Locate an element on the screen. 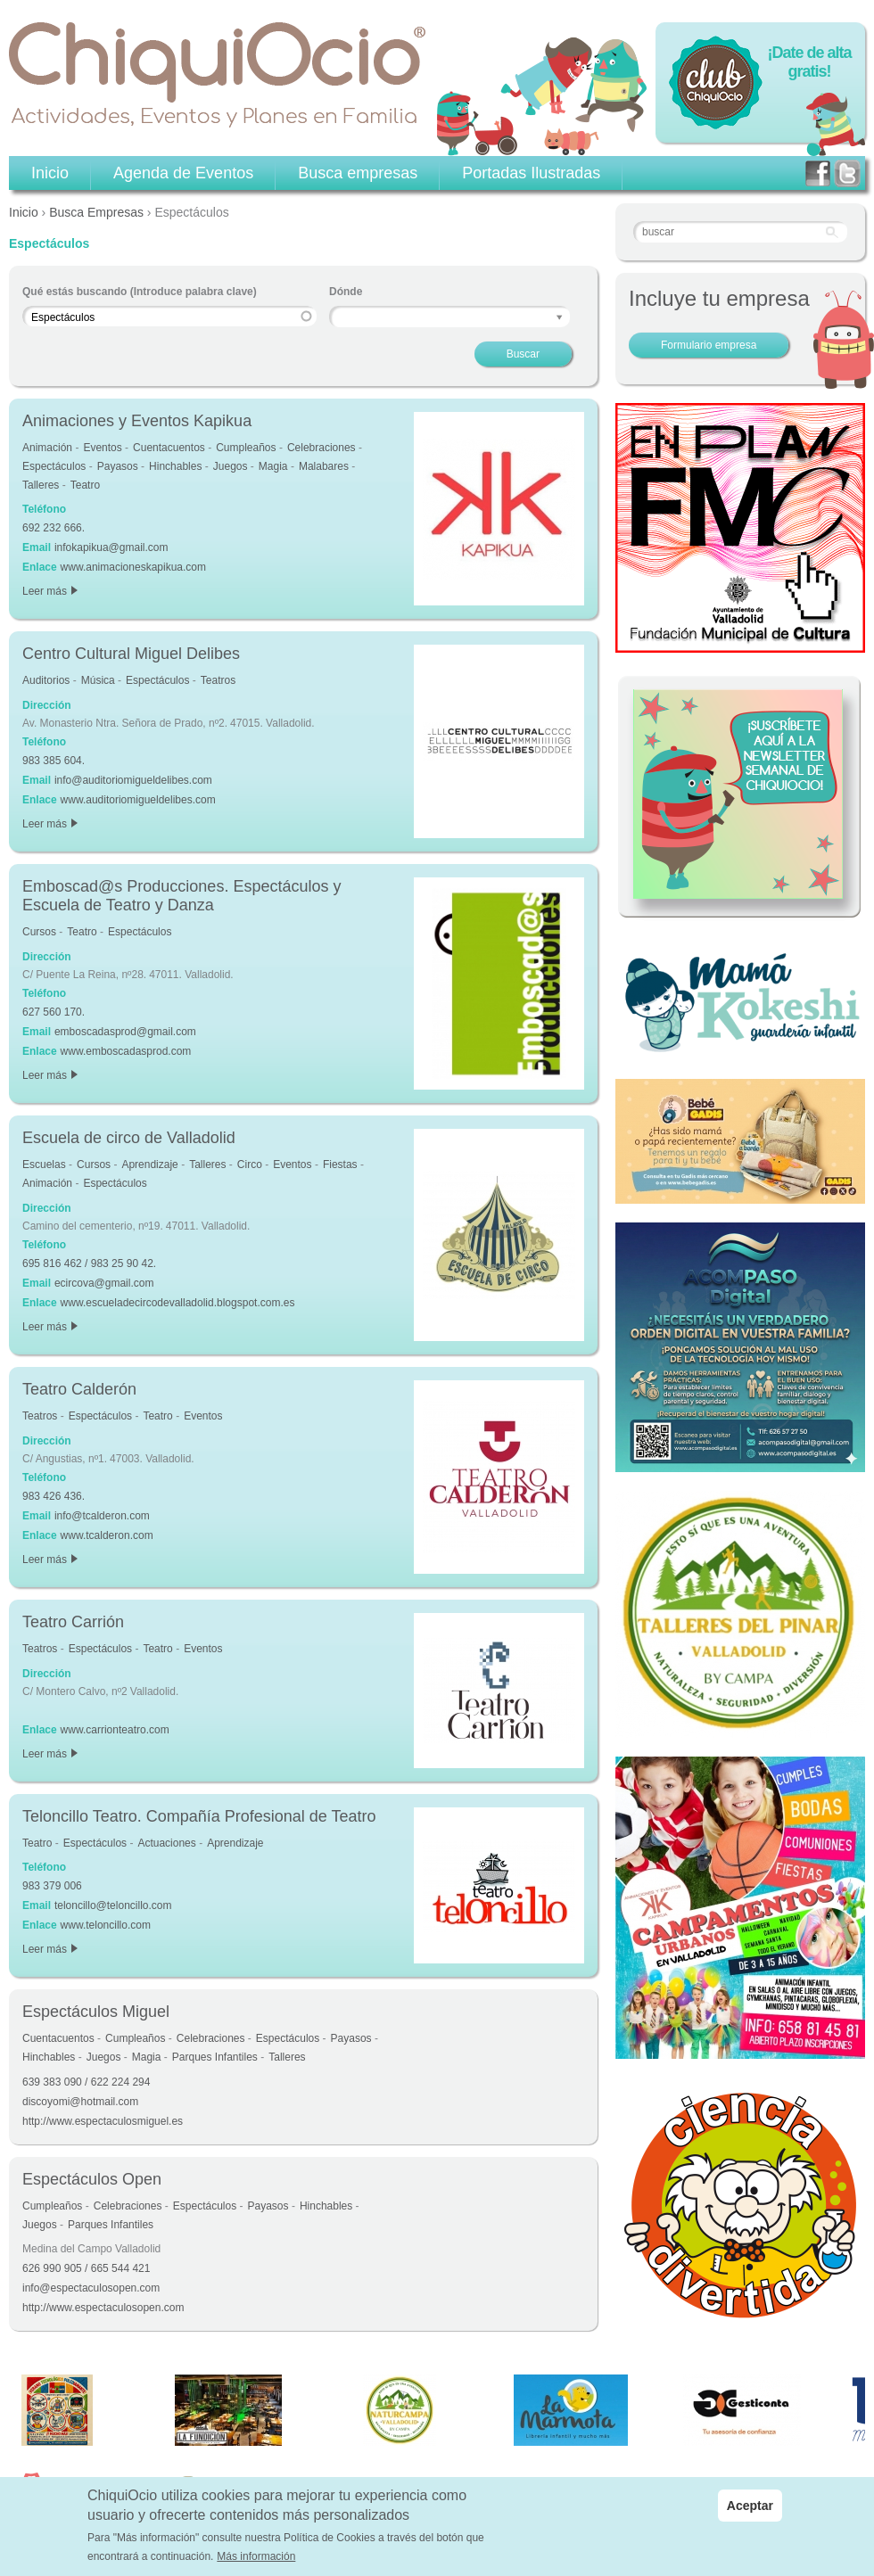 The width and height of the screenshot is (874, 2576). Fiestas is located at coordinates (340, 1164).